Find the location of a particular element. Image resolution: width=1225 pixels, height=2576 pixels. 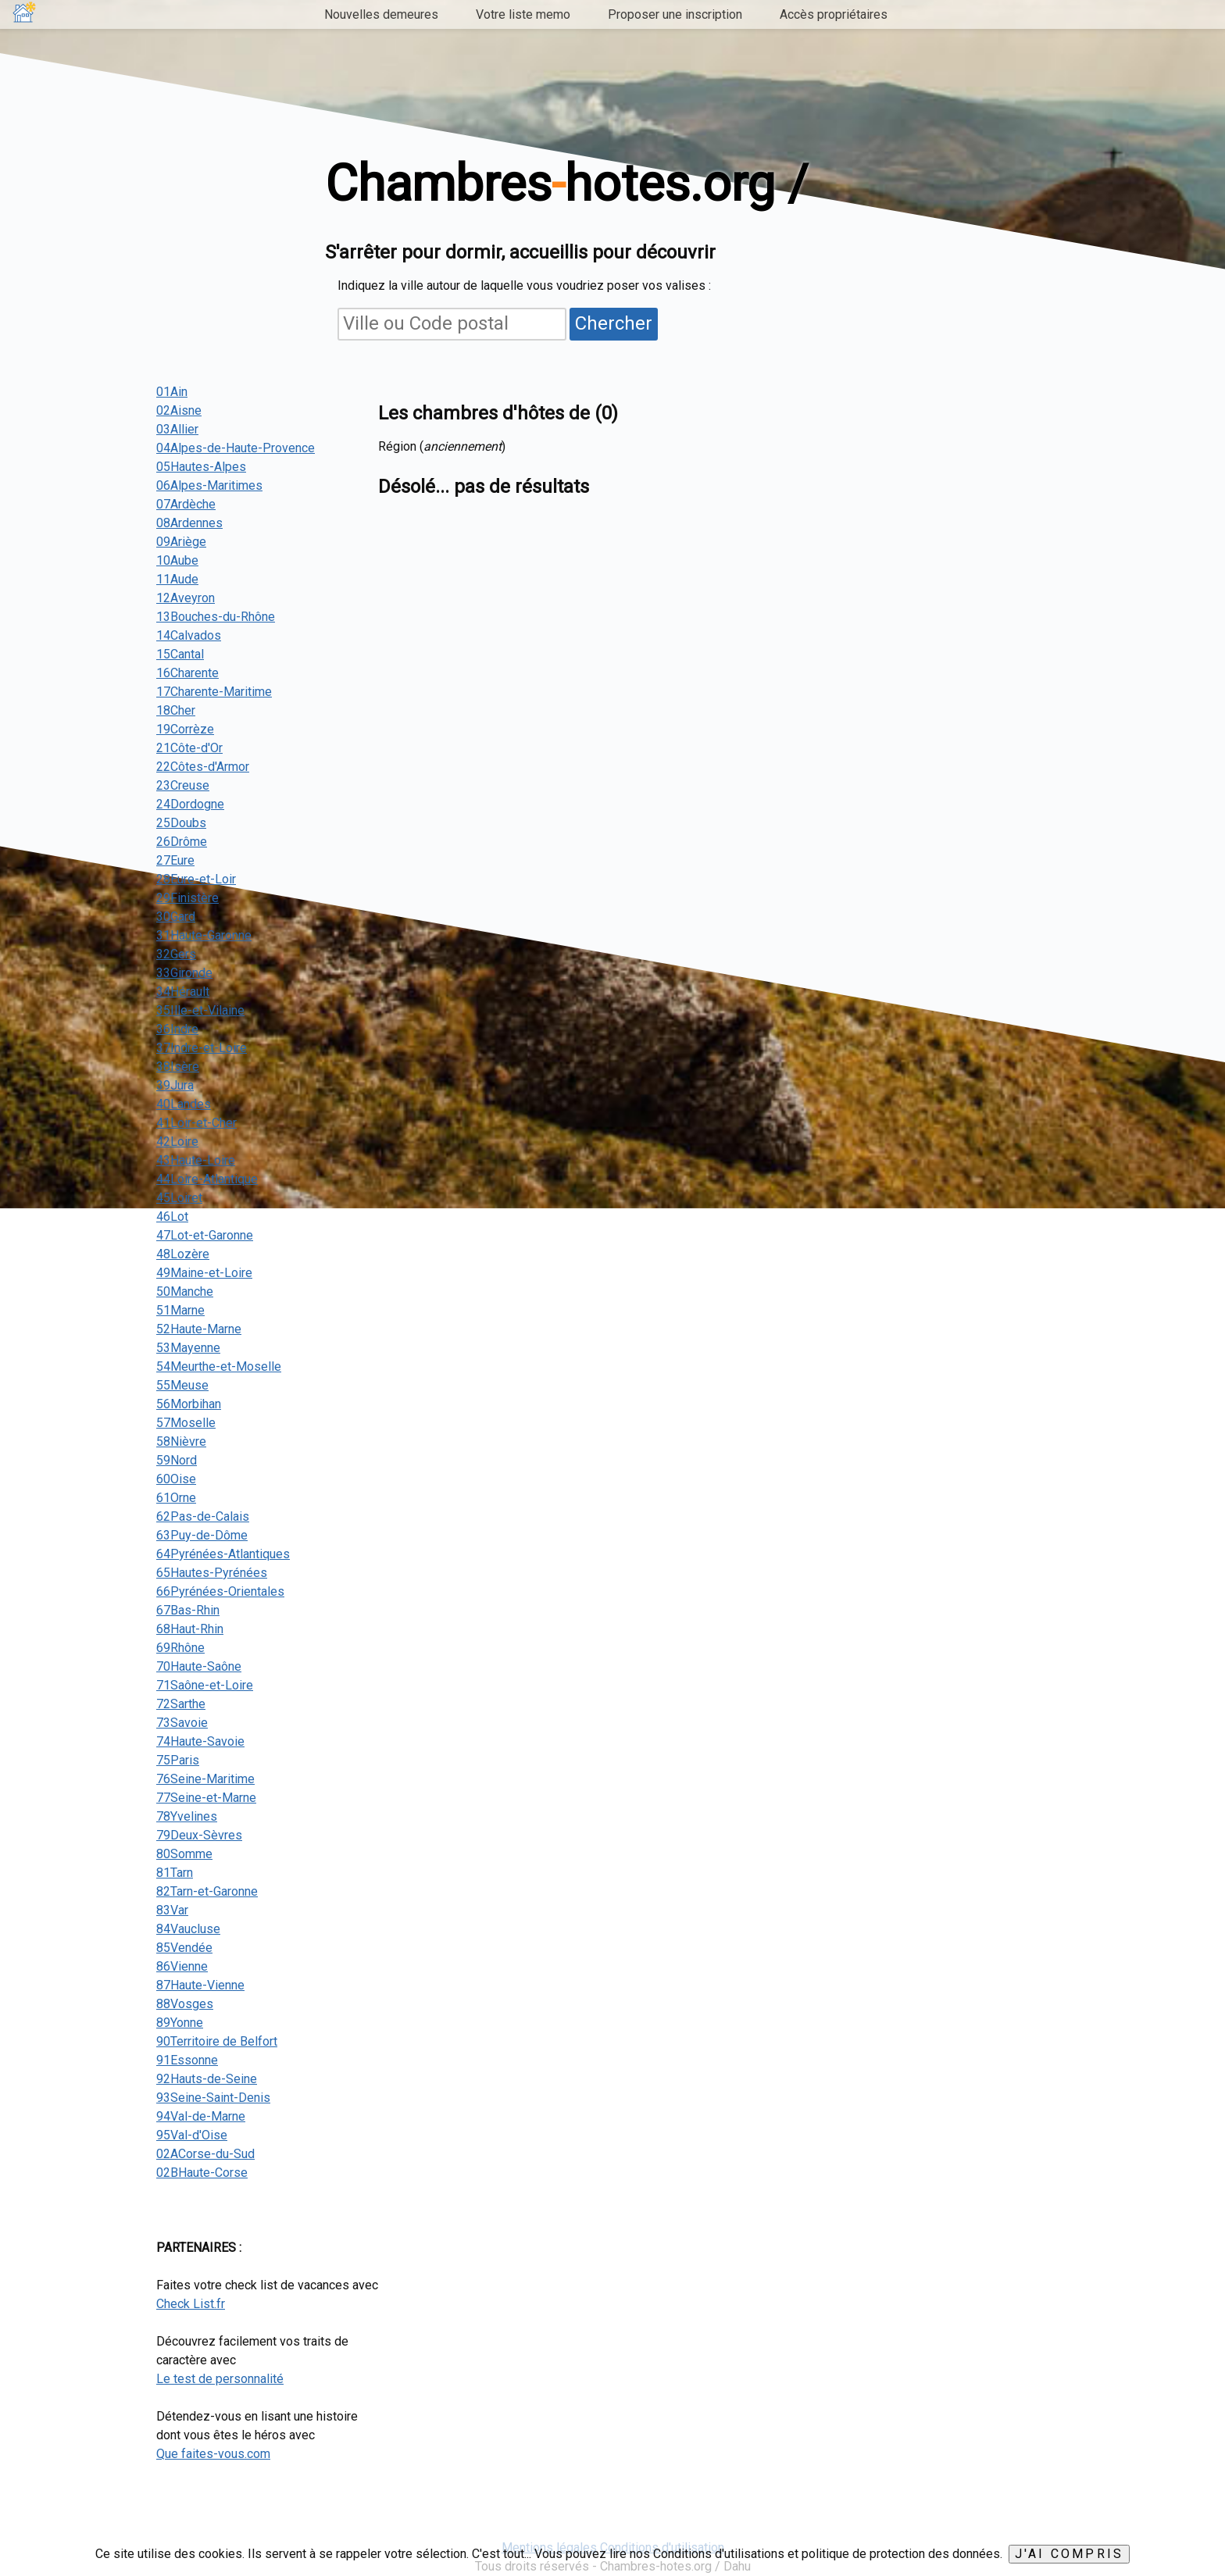

67Bas-Rhin is located at coordinates (188, 1610).